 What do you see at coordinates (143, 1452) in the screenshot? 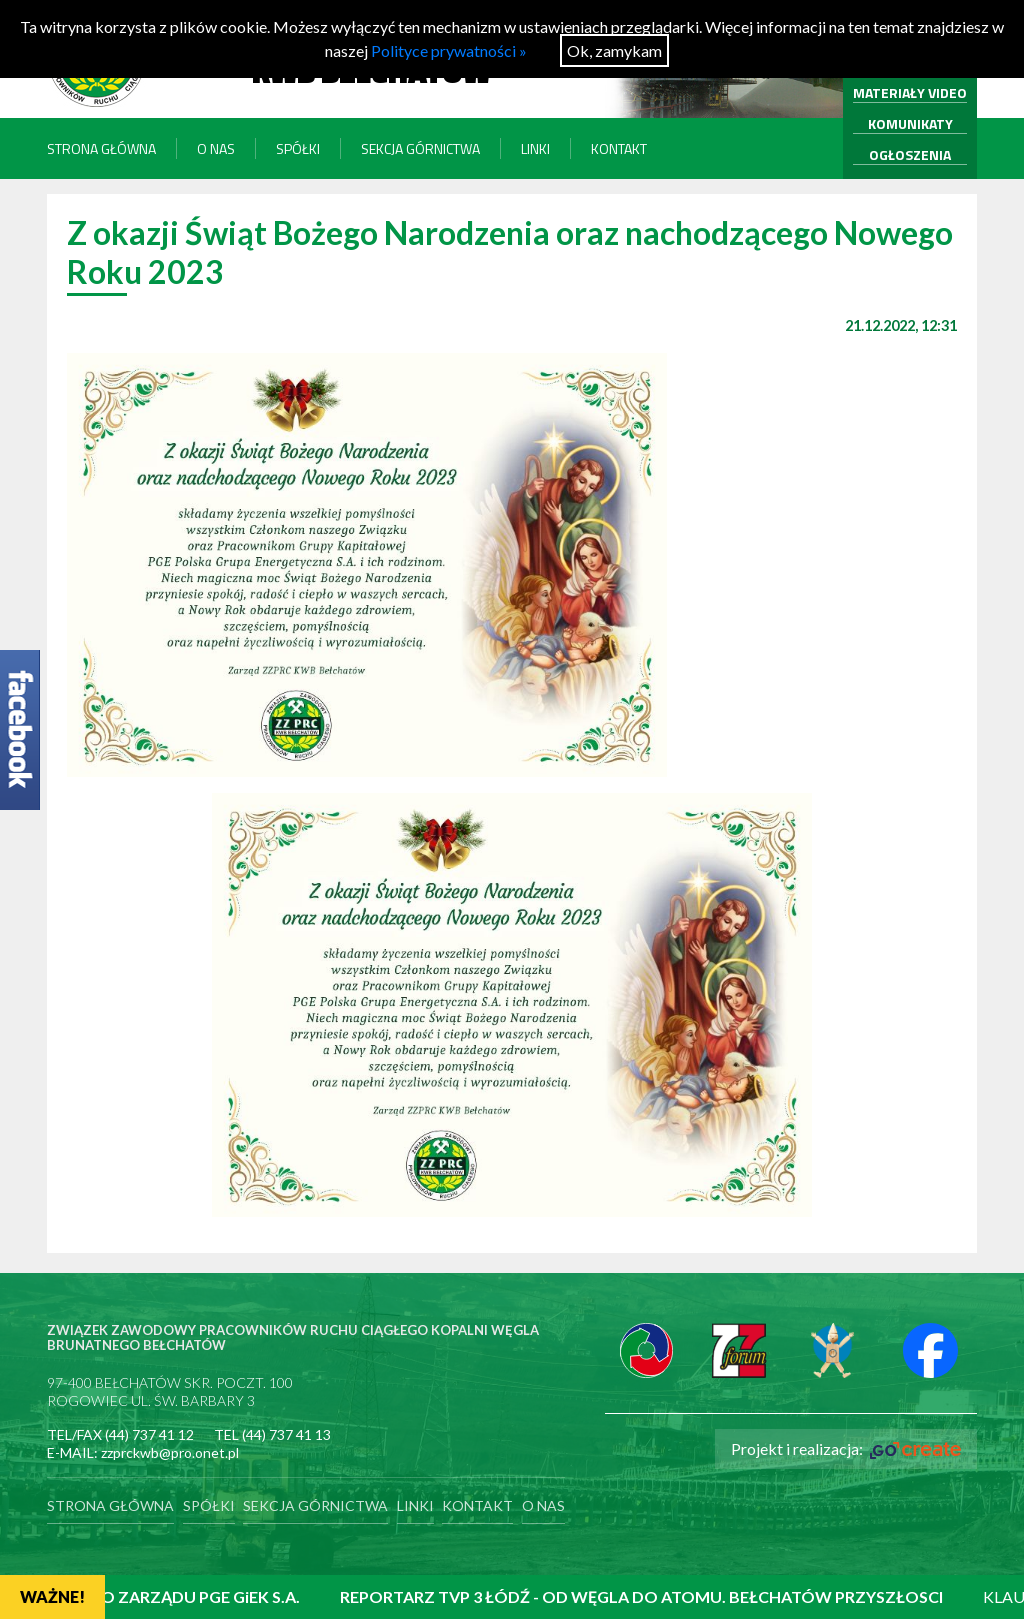
I see `E-MAIL: zzprckwb@pro.onet.pl` at bounding box center [143, 1452].